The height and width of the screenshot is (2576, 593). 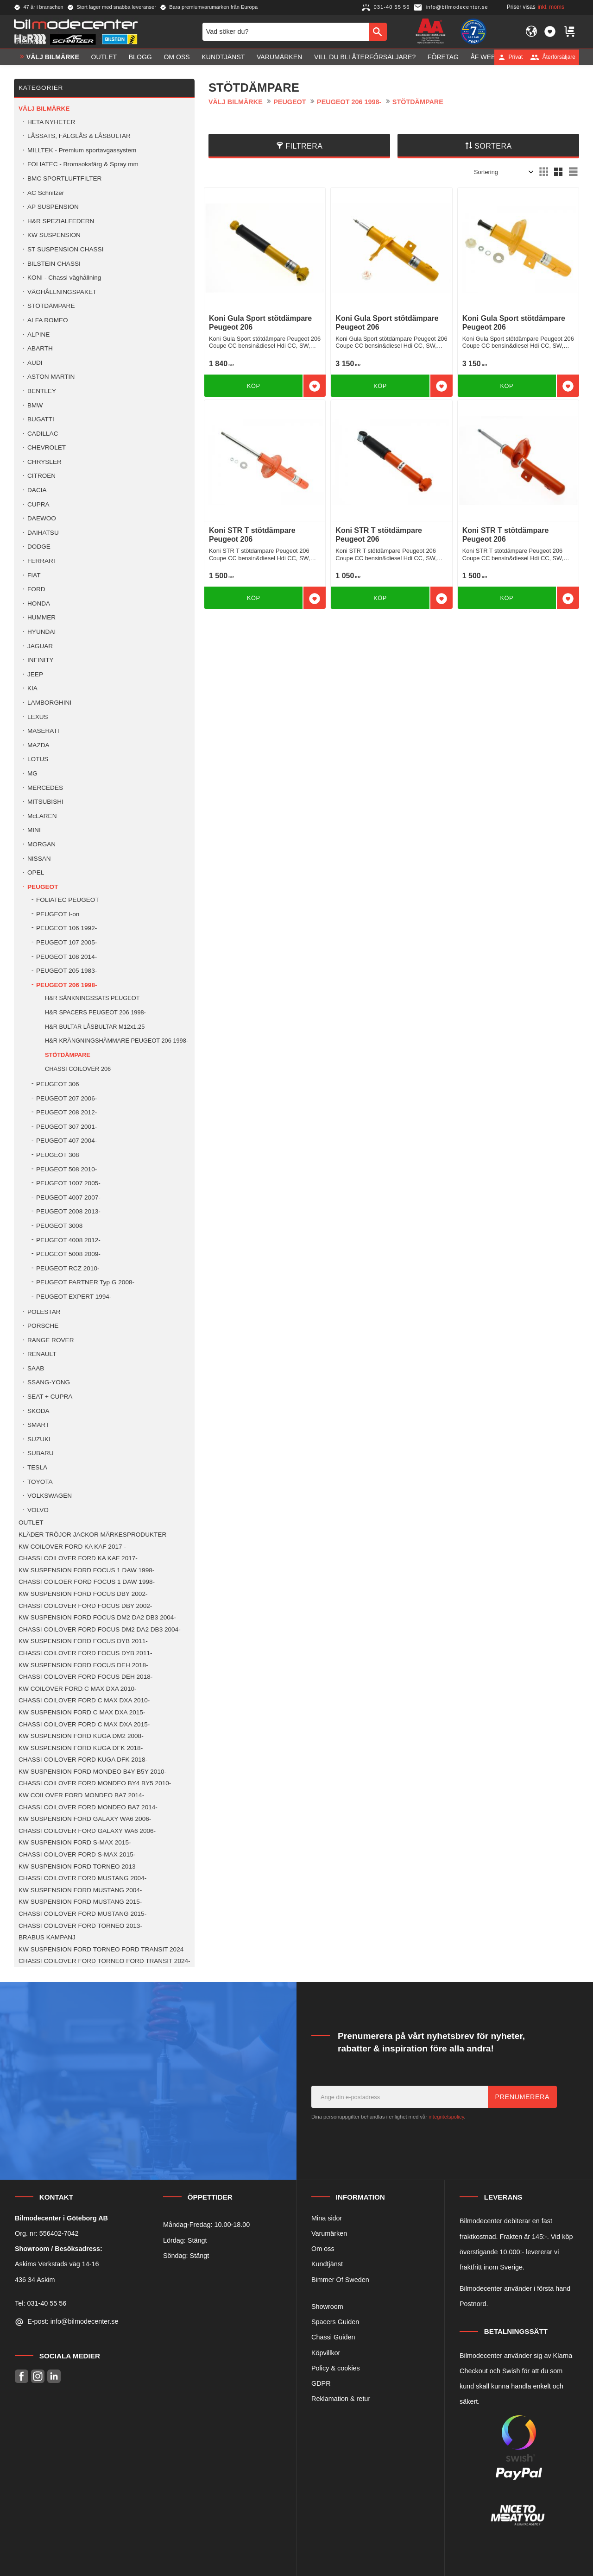 What do you see at coordinates (40, 1481) in the screenshot?
I see `TOYOTA [menuitem]` at bounding box center [40, 1481].